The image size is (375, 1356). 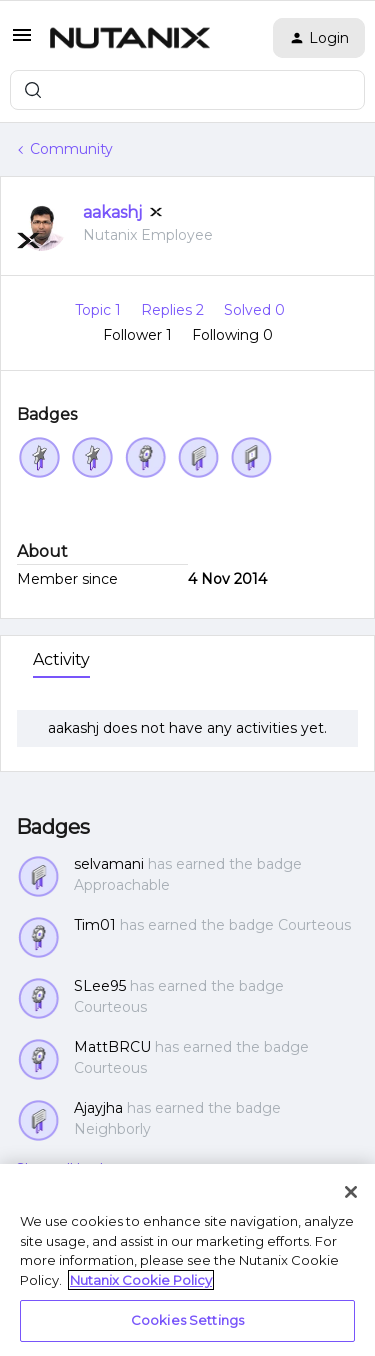 I want to click on selvamani, so click(x=109, y=864).